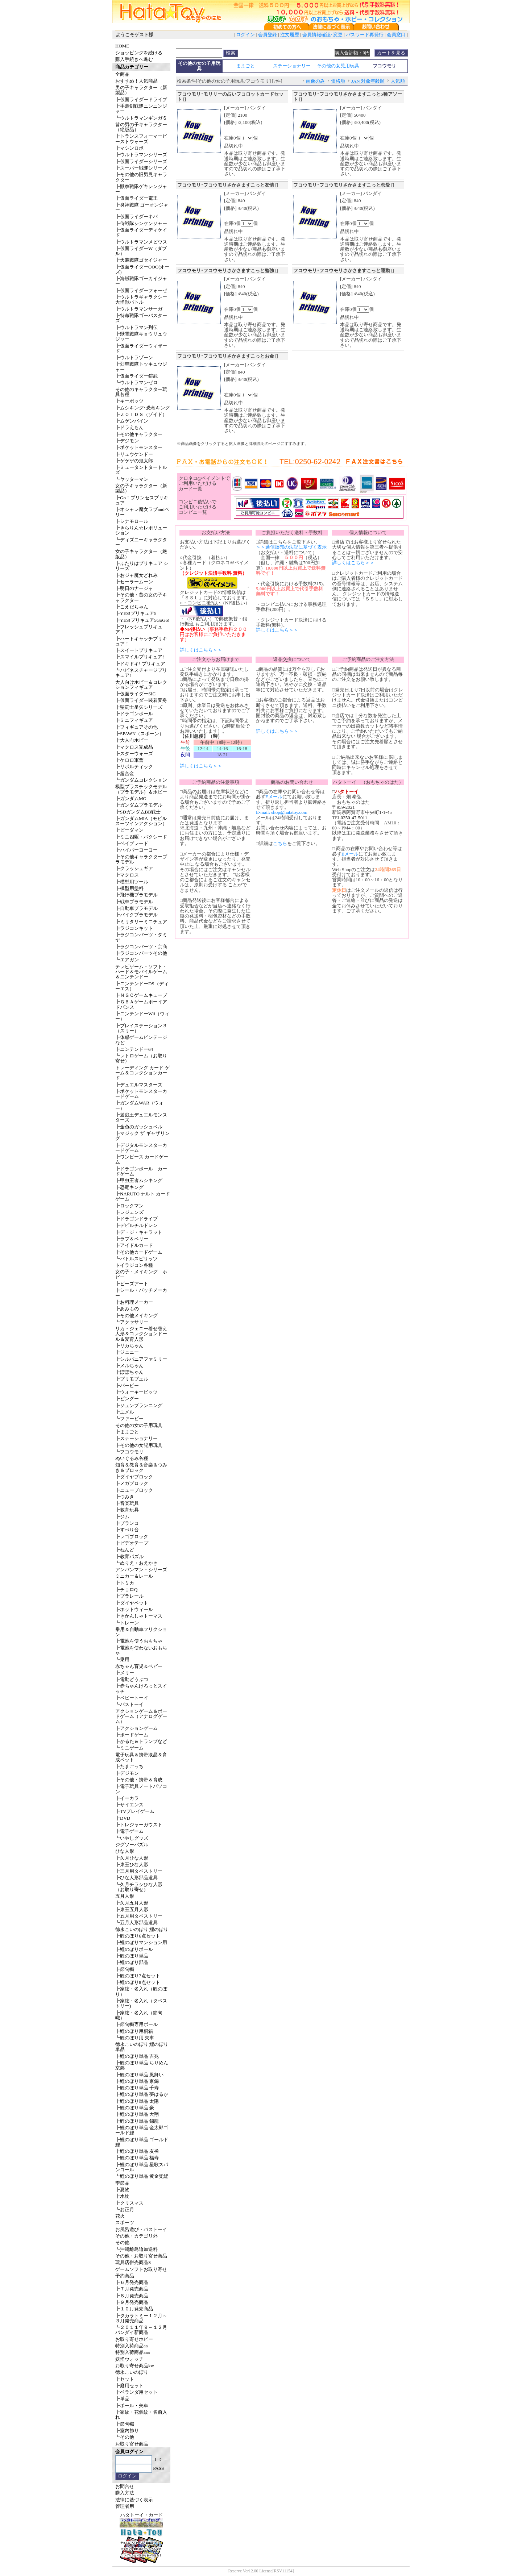 This screenshot has width=522, height=2576. Describe the element at coordinates (141, 99) in the screenshot. I see `┣仮面ライダードライブ` at that location.